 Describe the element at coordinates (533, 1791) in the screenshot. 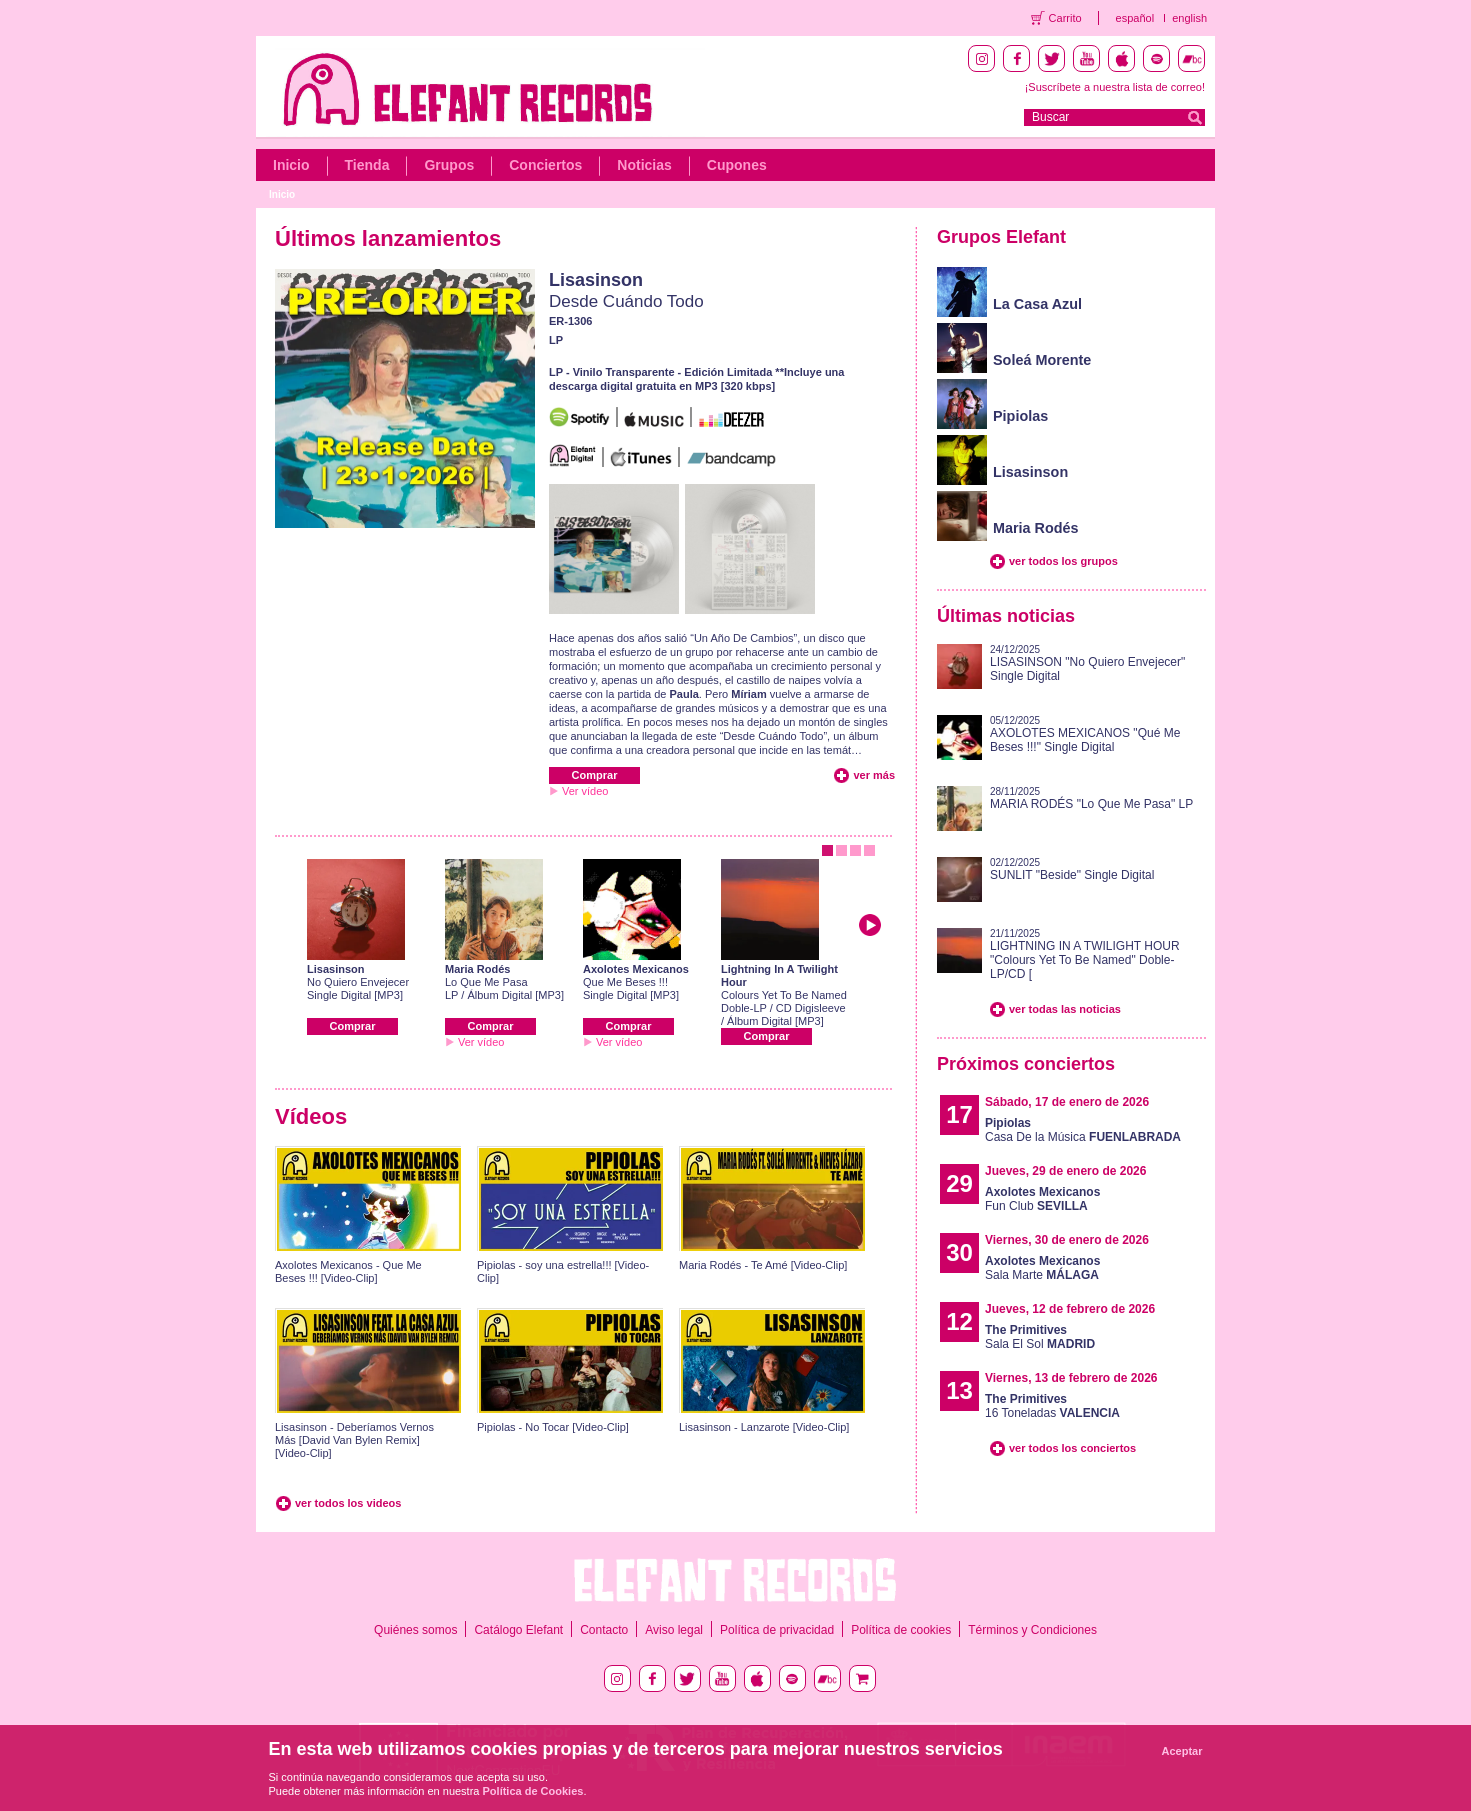

I see `Política de Cookies` at that location.